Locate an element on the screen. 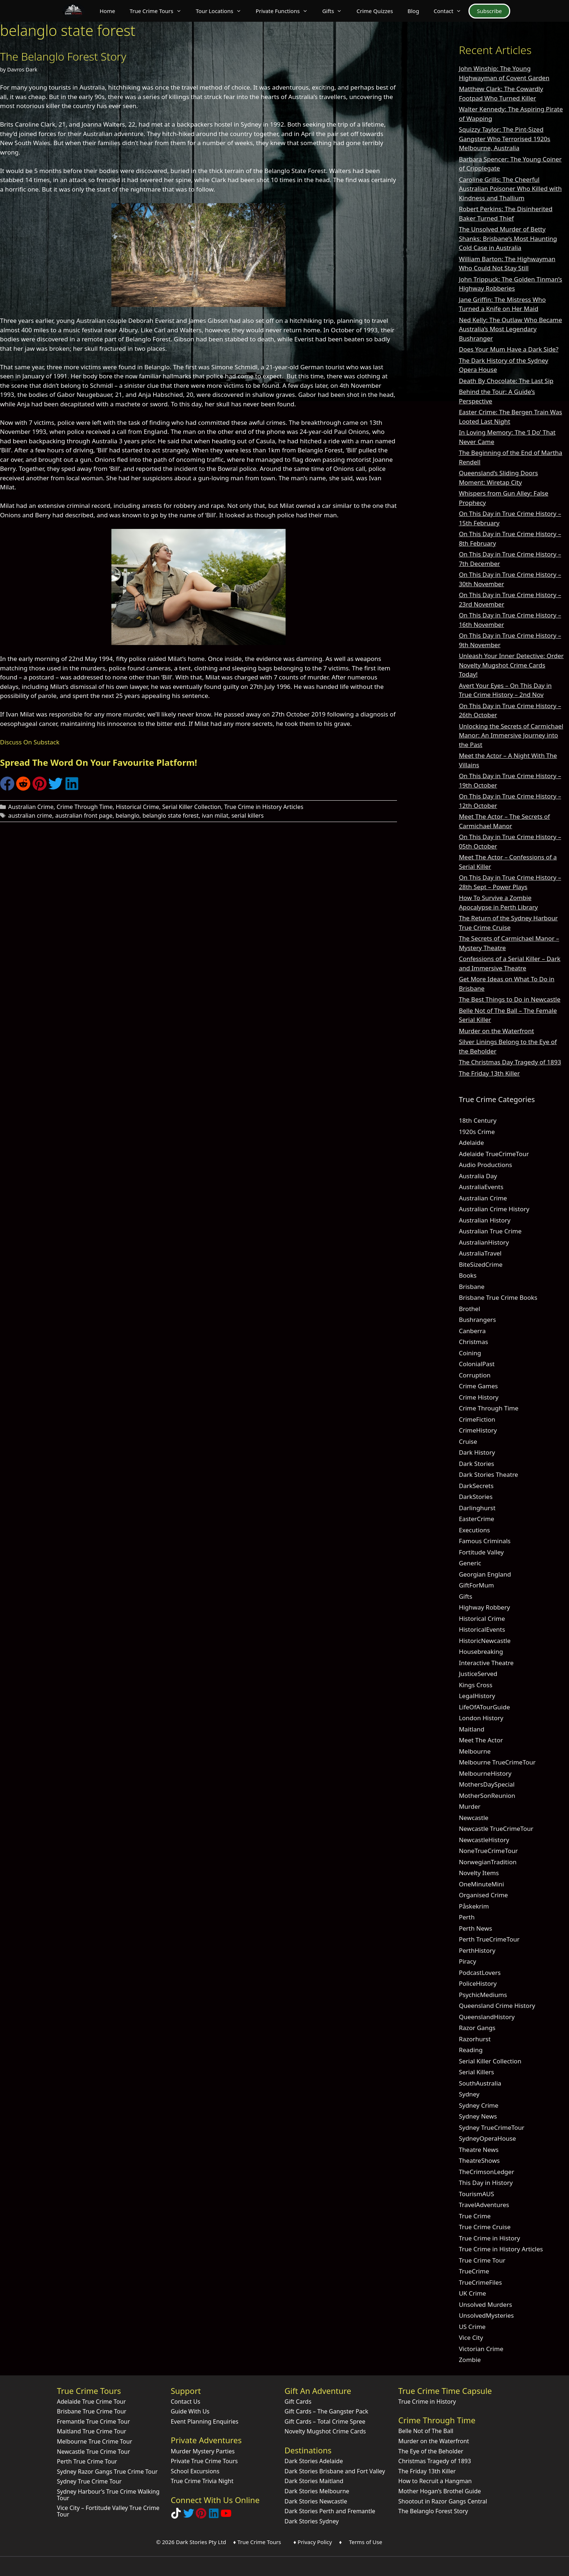 The height and width of the screenshot is (2576, 569). How to Recruit a Hangman is located at coordinates (435, 2481).